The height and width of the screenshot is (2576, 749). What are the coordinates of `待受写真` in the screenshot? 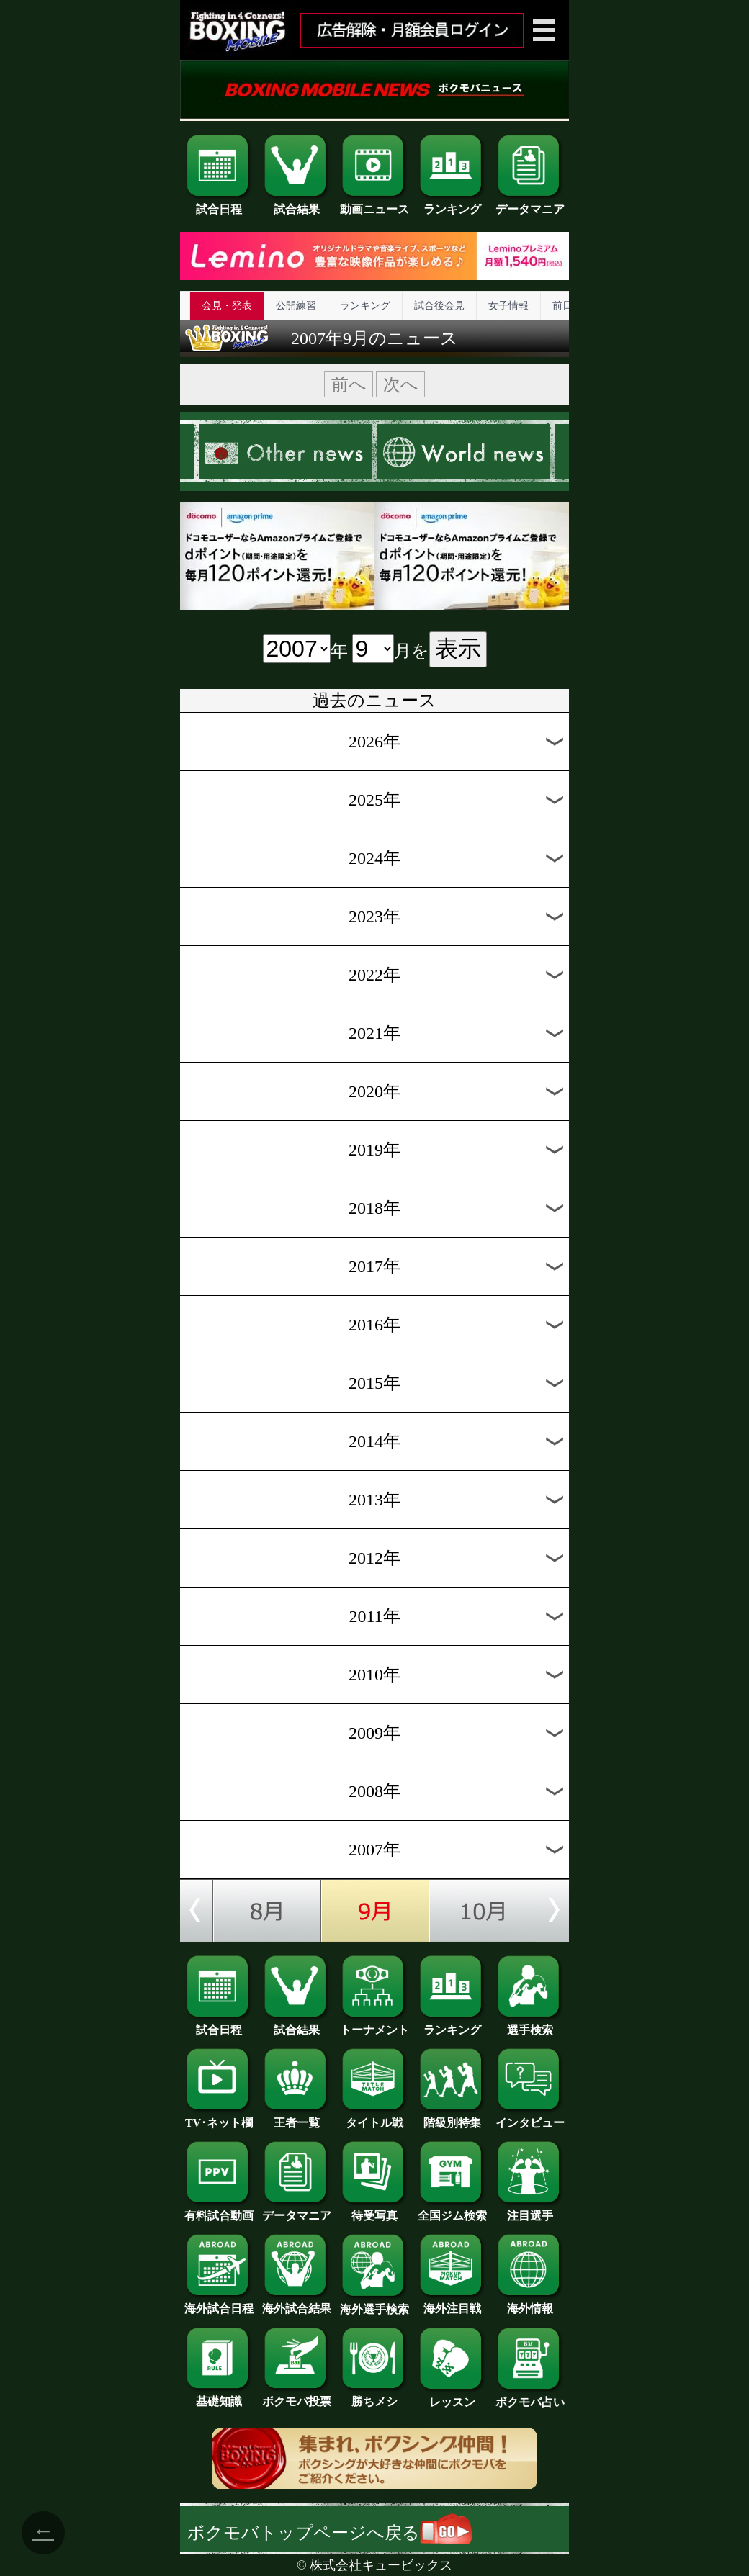 It's located at (374, 2210).